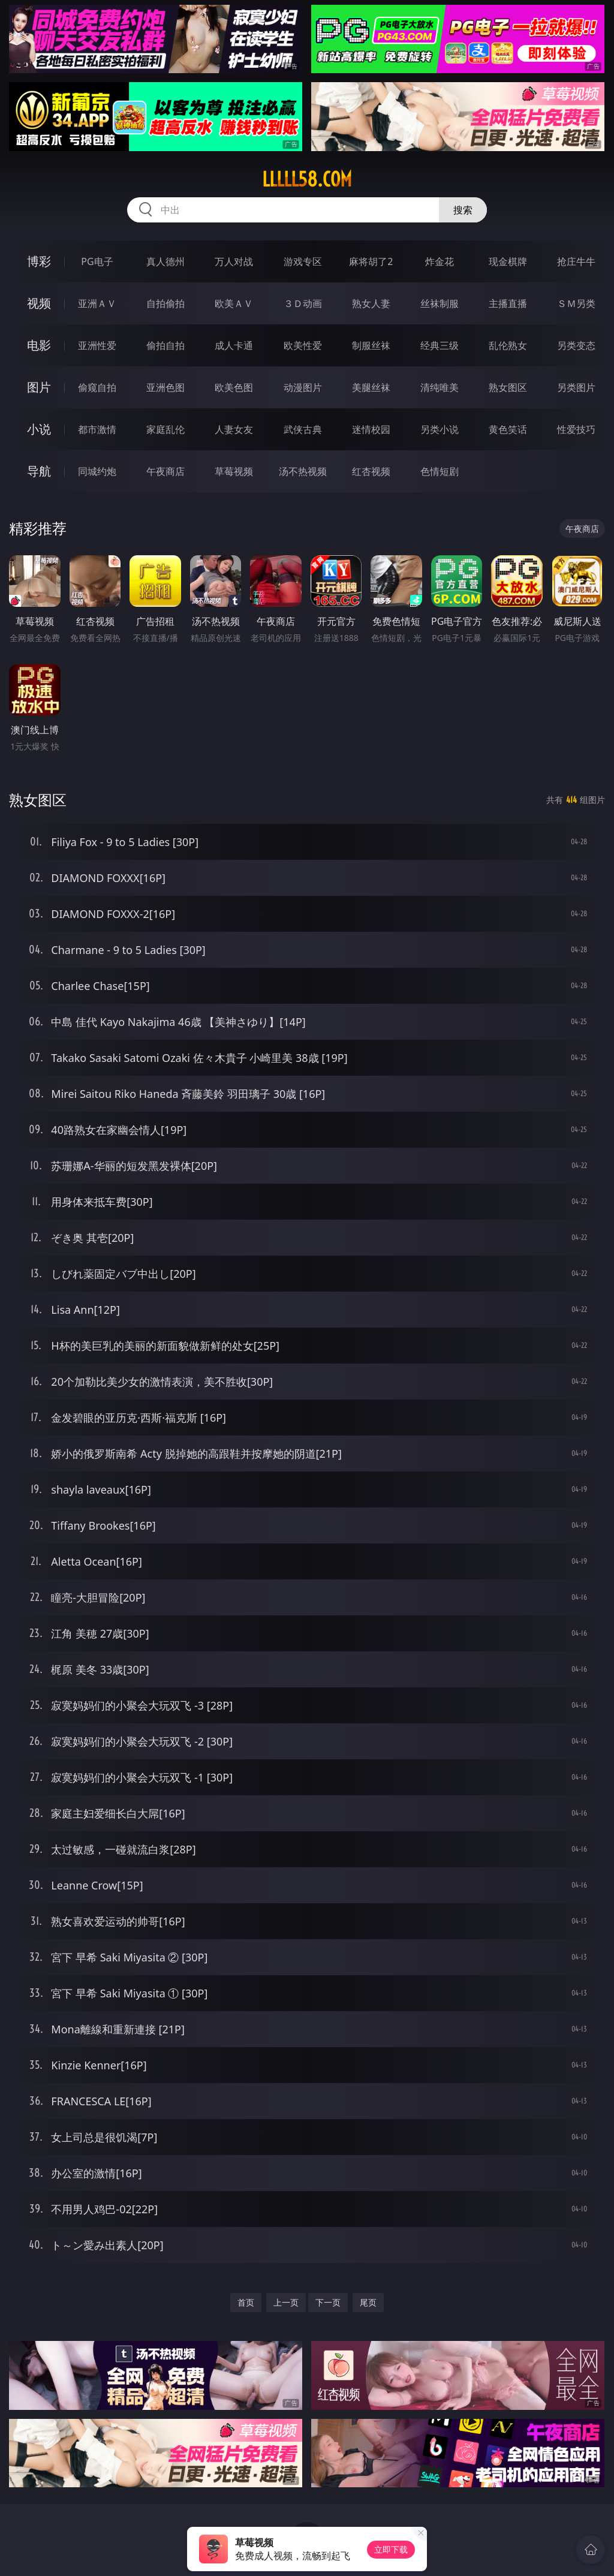 The image size is (614, 2576). Describe the element at coordinates (165, 345) in the screenshot. I see `偷拍自拍` at that location.